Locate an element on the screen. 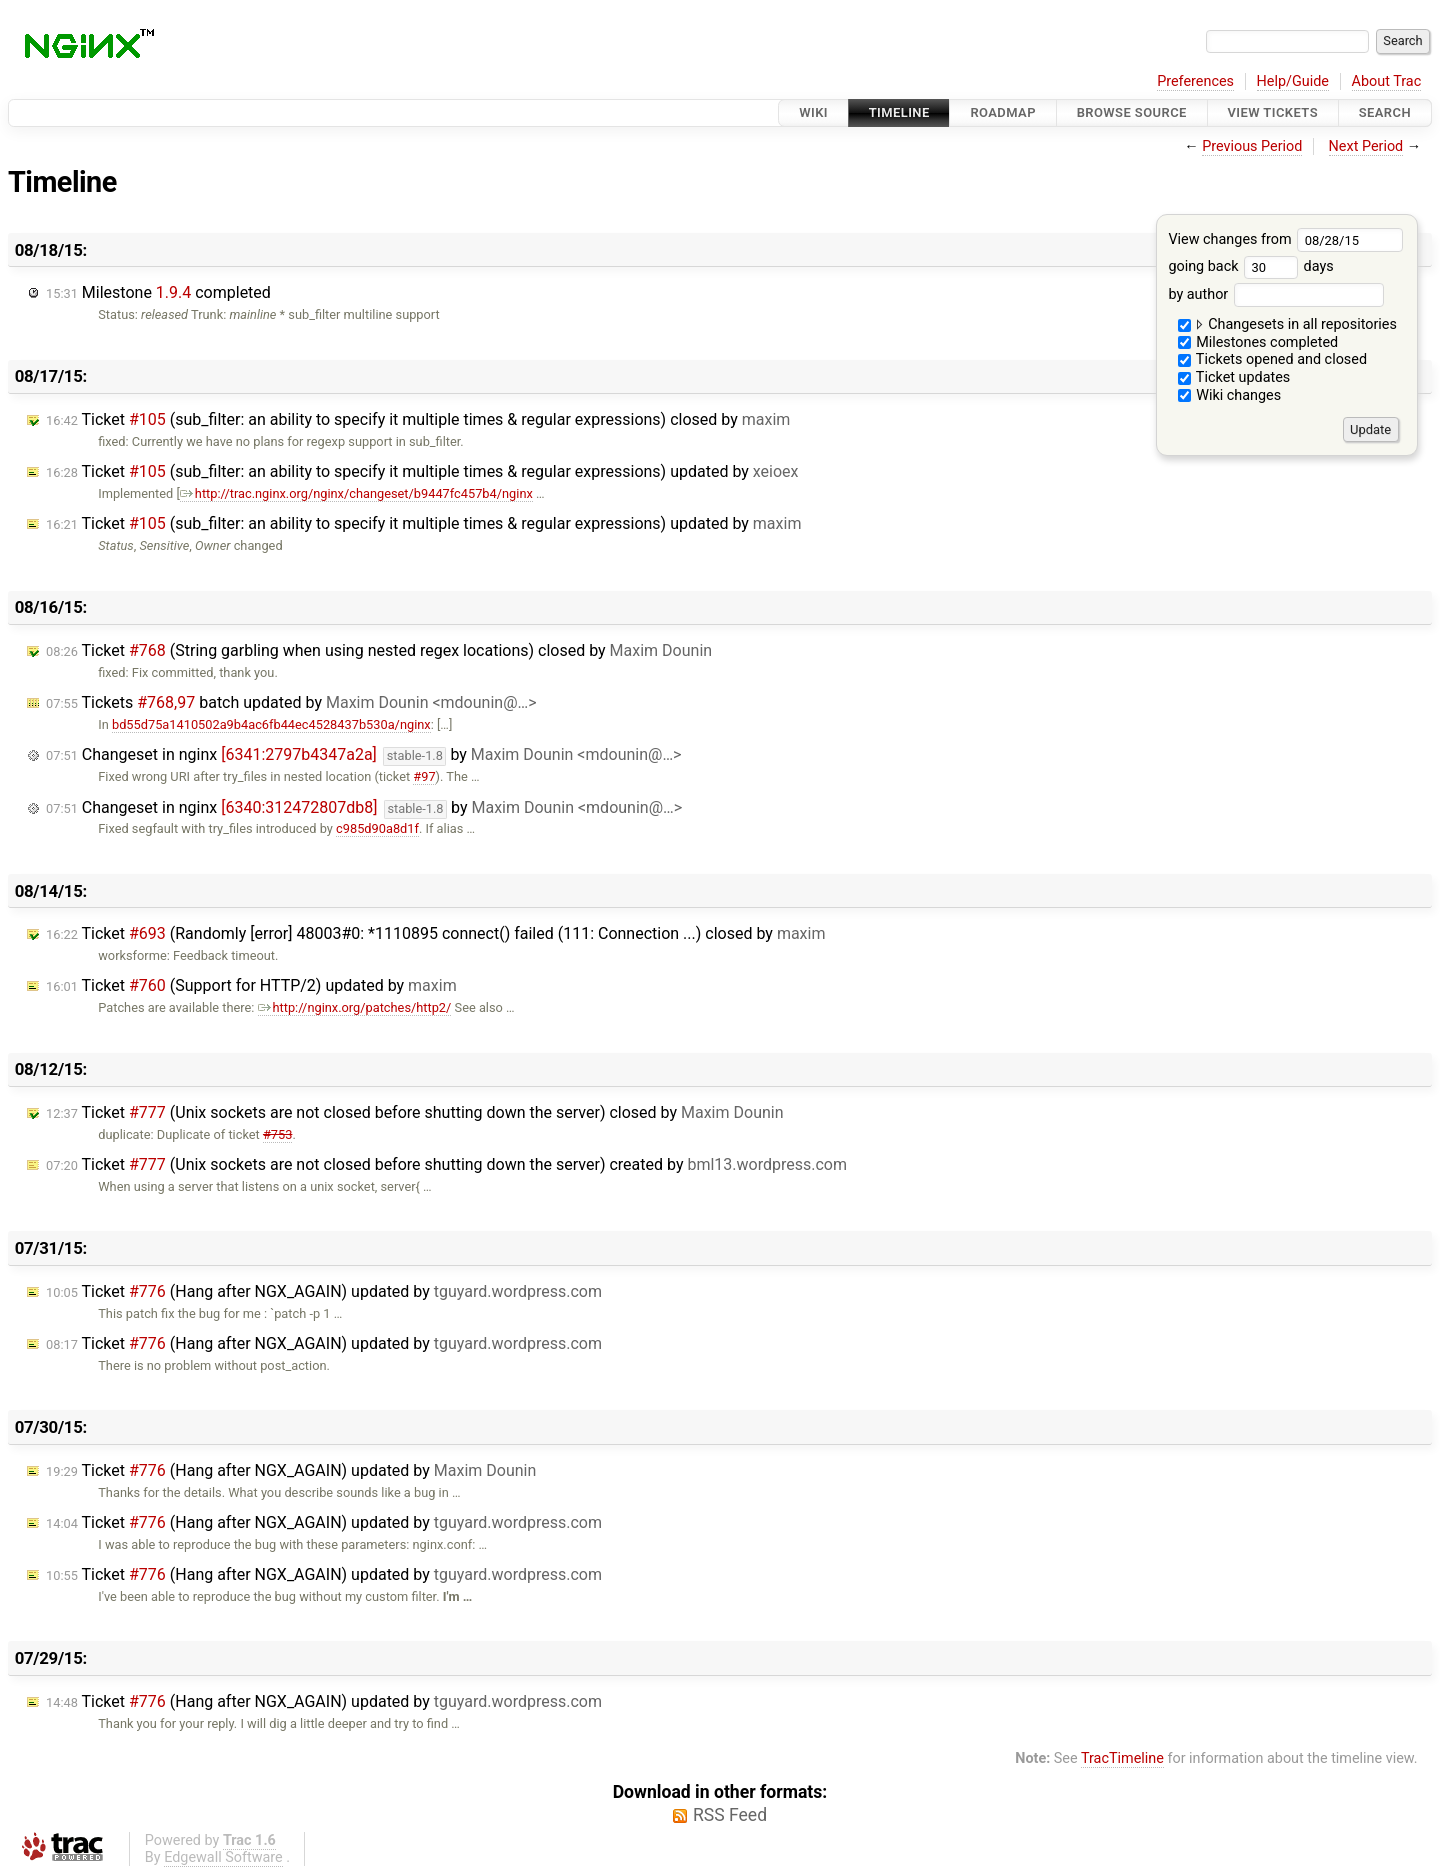 The image size is (1440, 1874). Tickets opened and closed is located at coordinates (1272, 359).